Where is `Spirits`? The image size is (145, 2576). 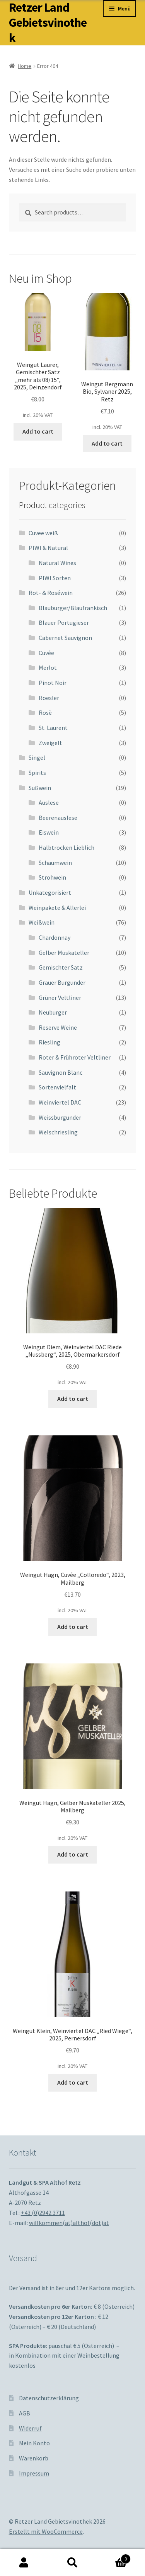 Spirits is located at coordinates (37, 772).